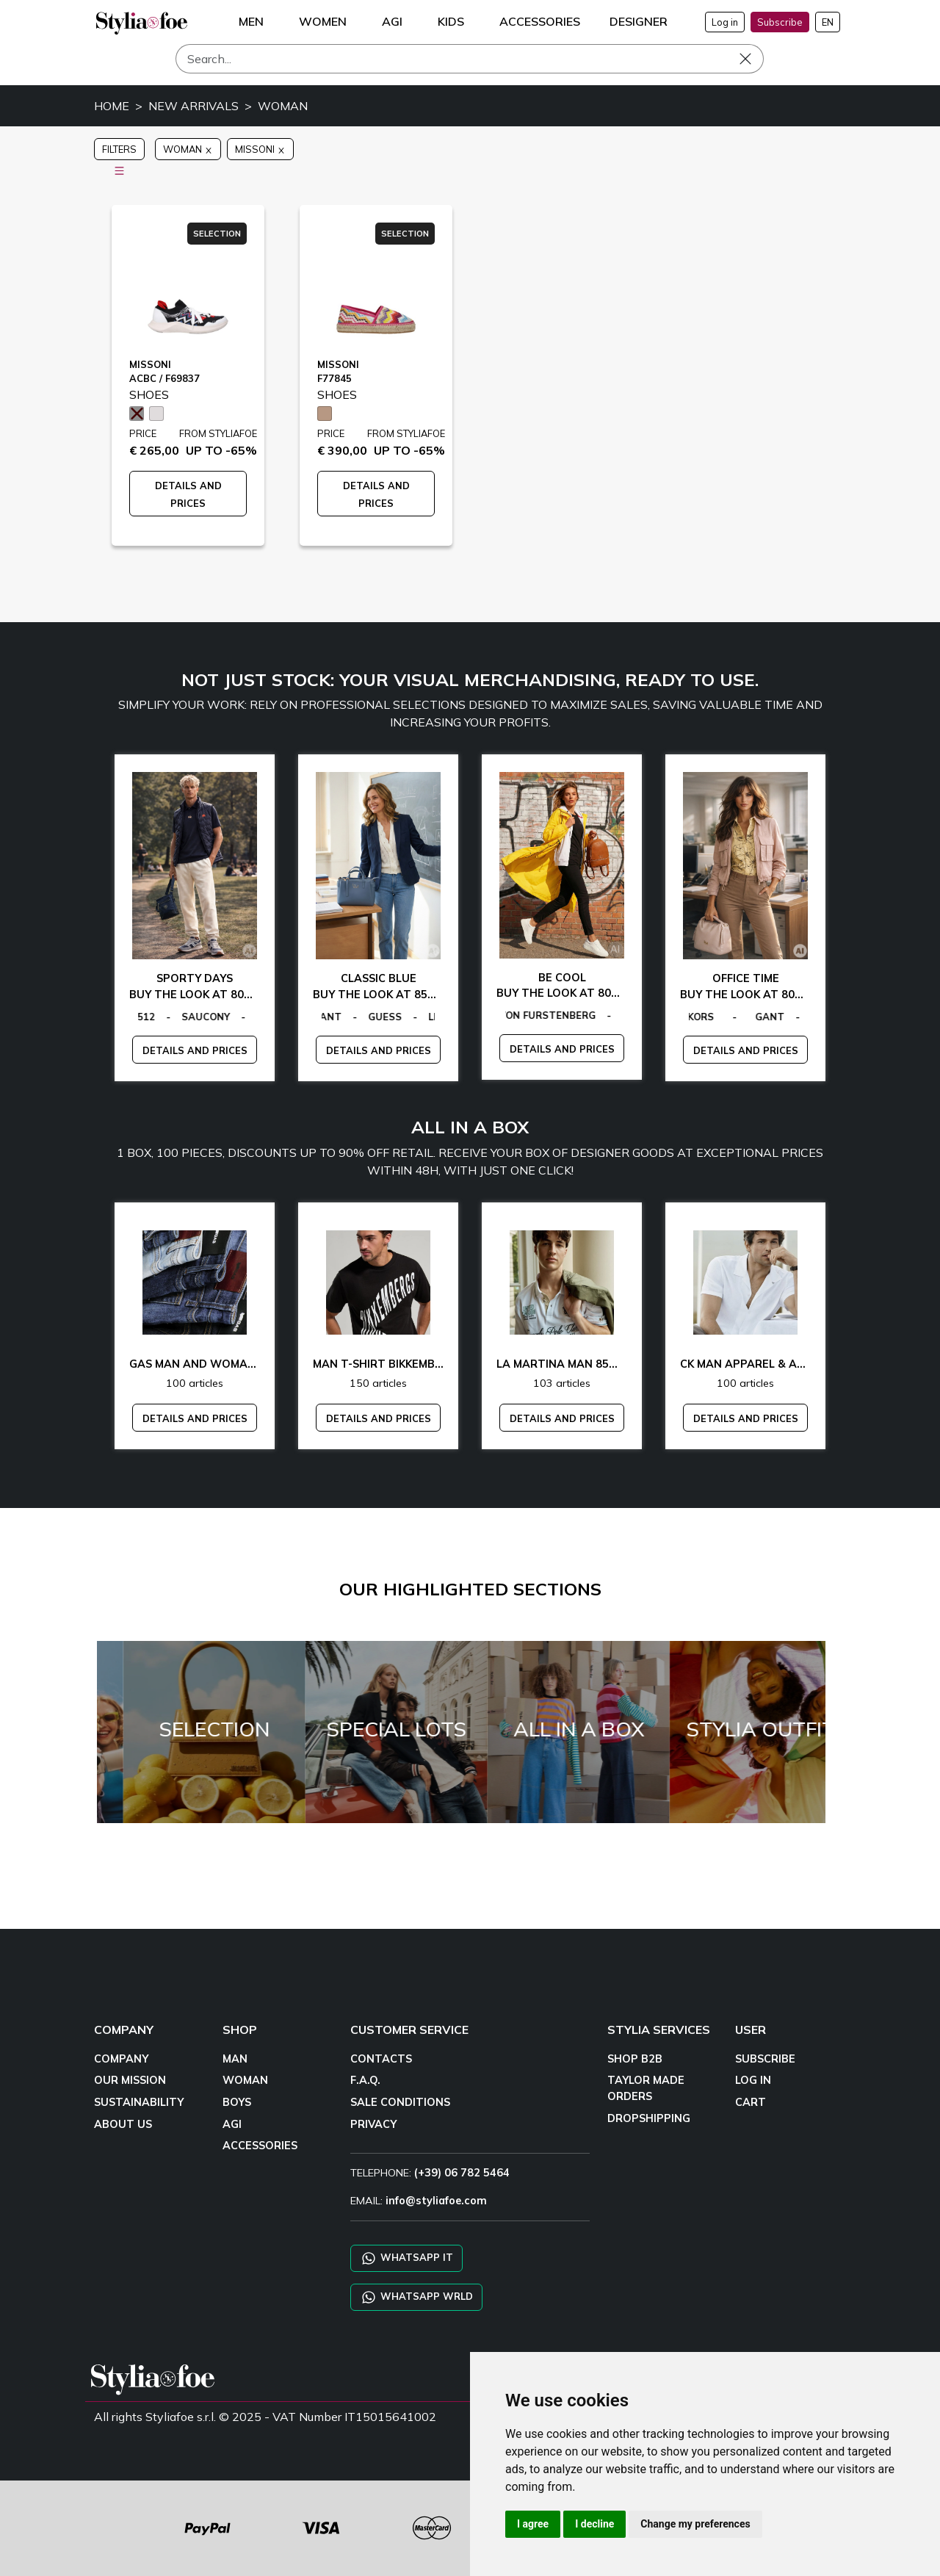 The image size is (940, 2576). I want to click on COMPANY, so click(121, 2059).